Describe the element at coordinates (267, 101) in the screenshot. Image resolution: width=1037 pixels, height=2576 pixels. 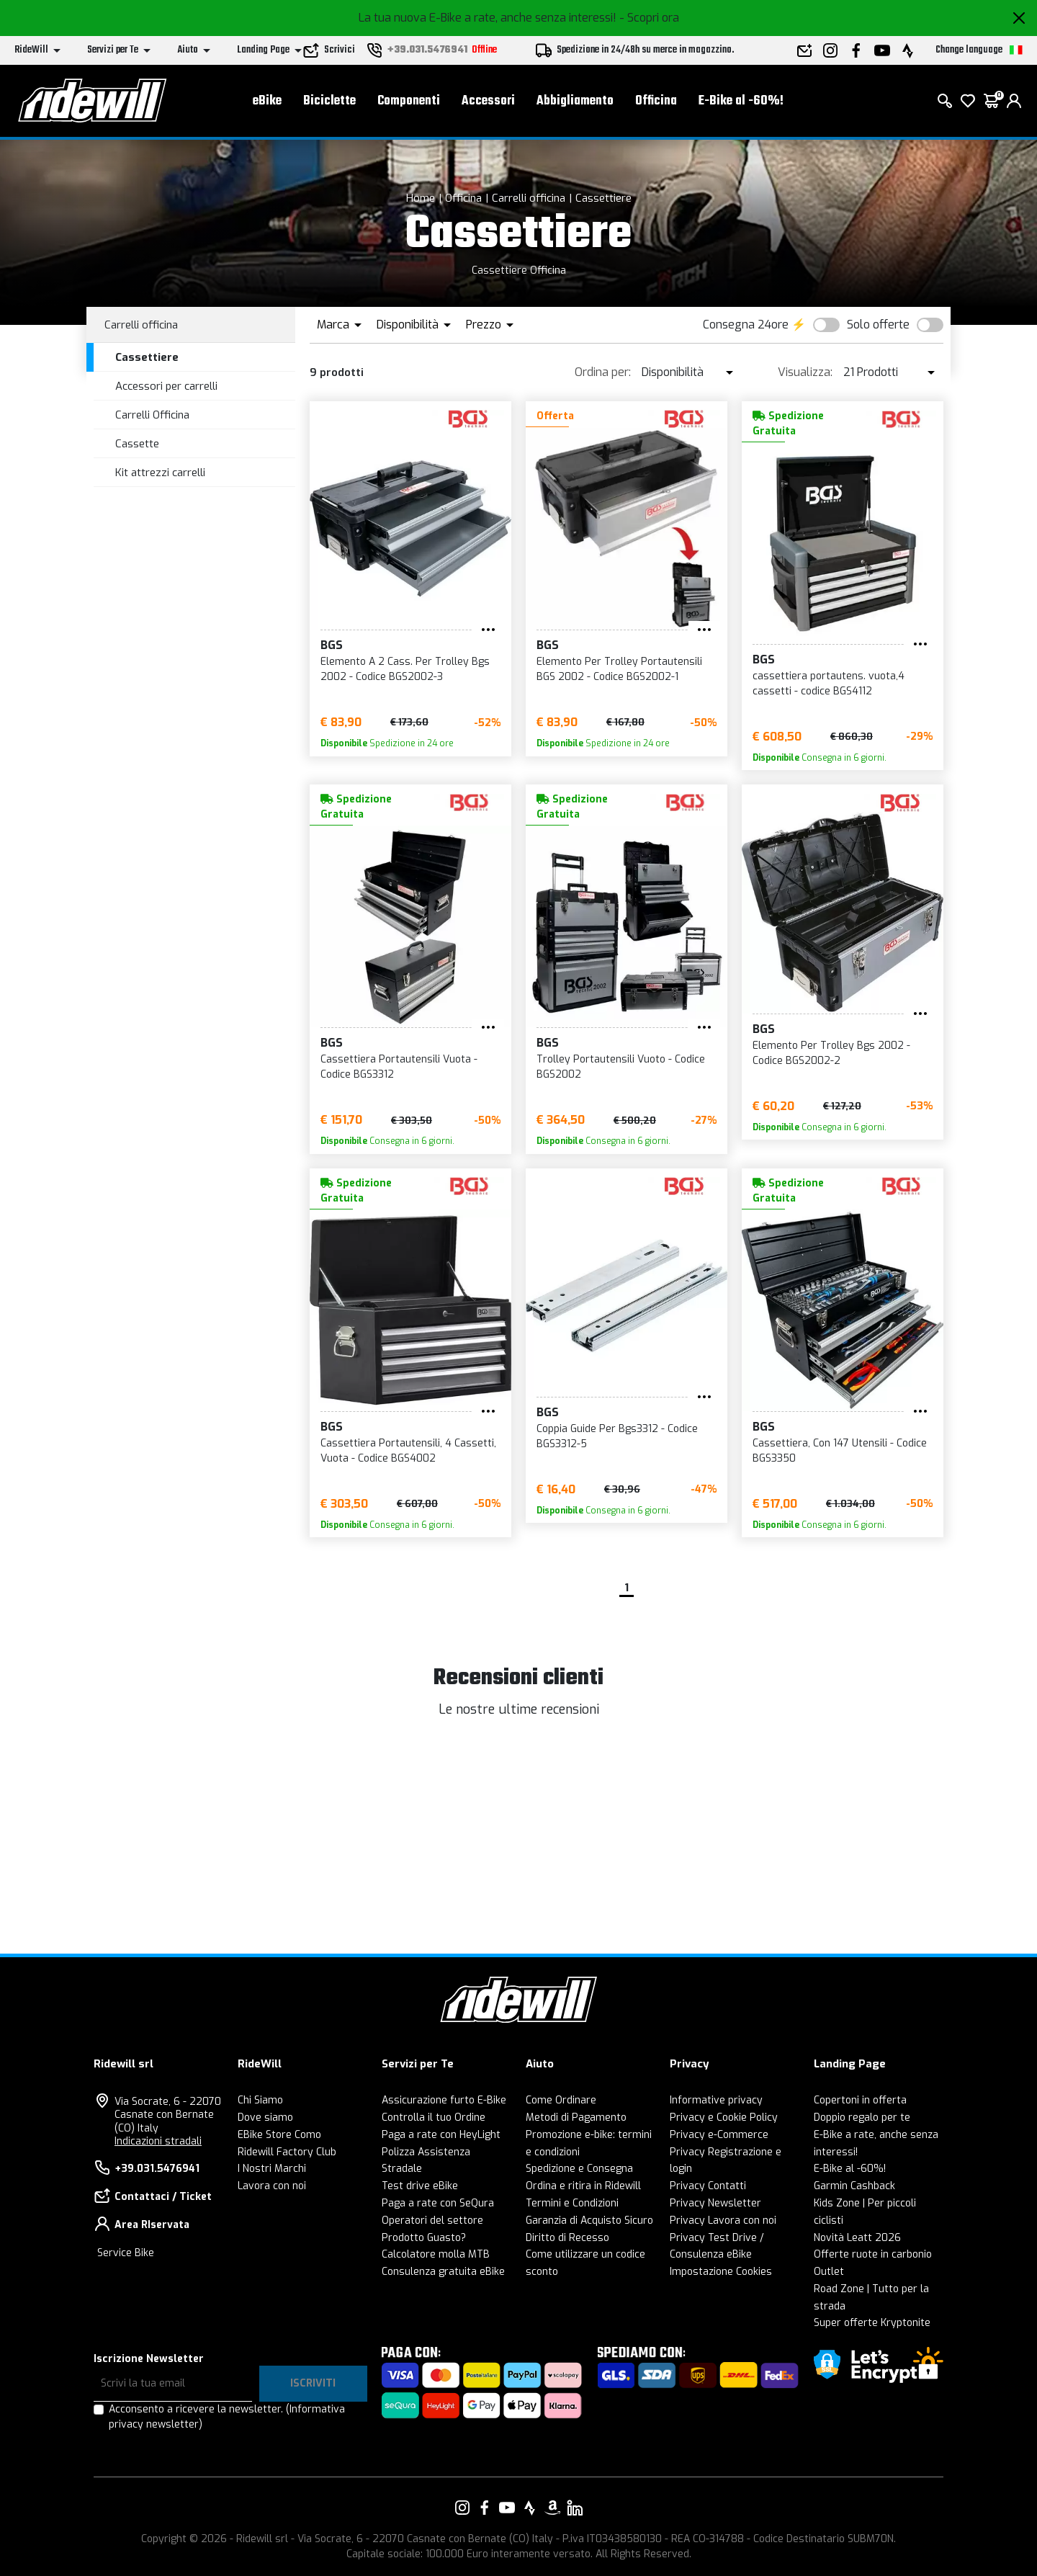
I see `eBike` at that location.